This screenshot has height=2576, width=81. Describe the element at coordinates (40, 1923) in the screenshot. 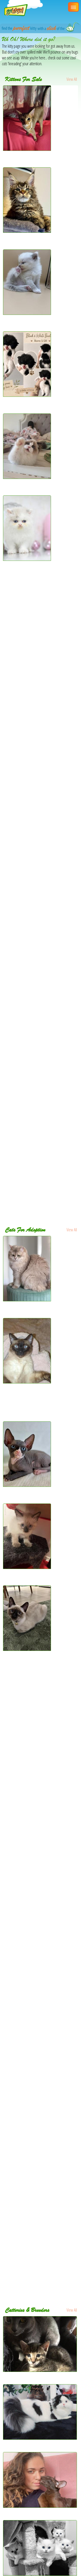

I see `[Destiny - Bengal Cat For Adoption - Los Angeles, CA, US]` at that location.